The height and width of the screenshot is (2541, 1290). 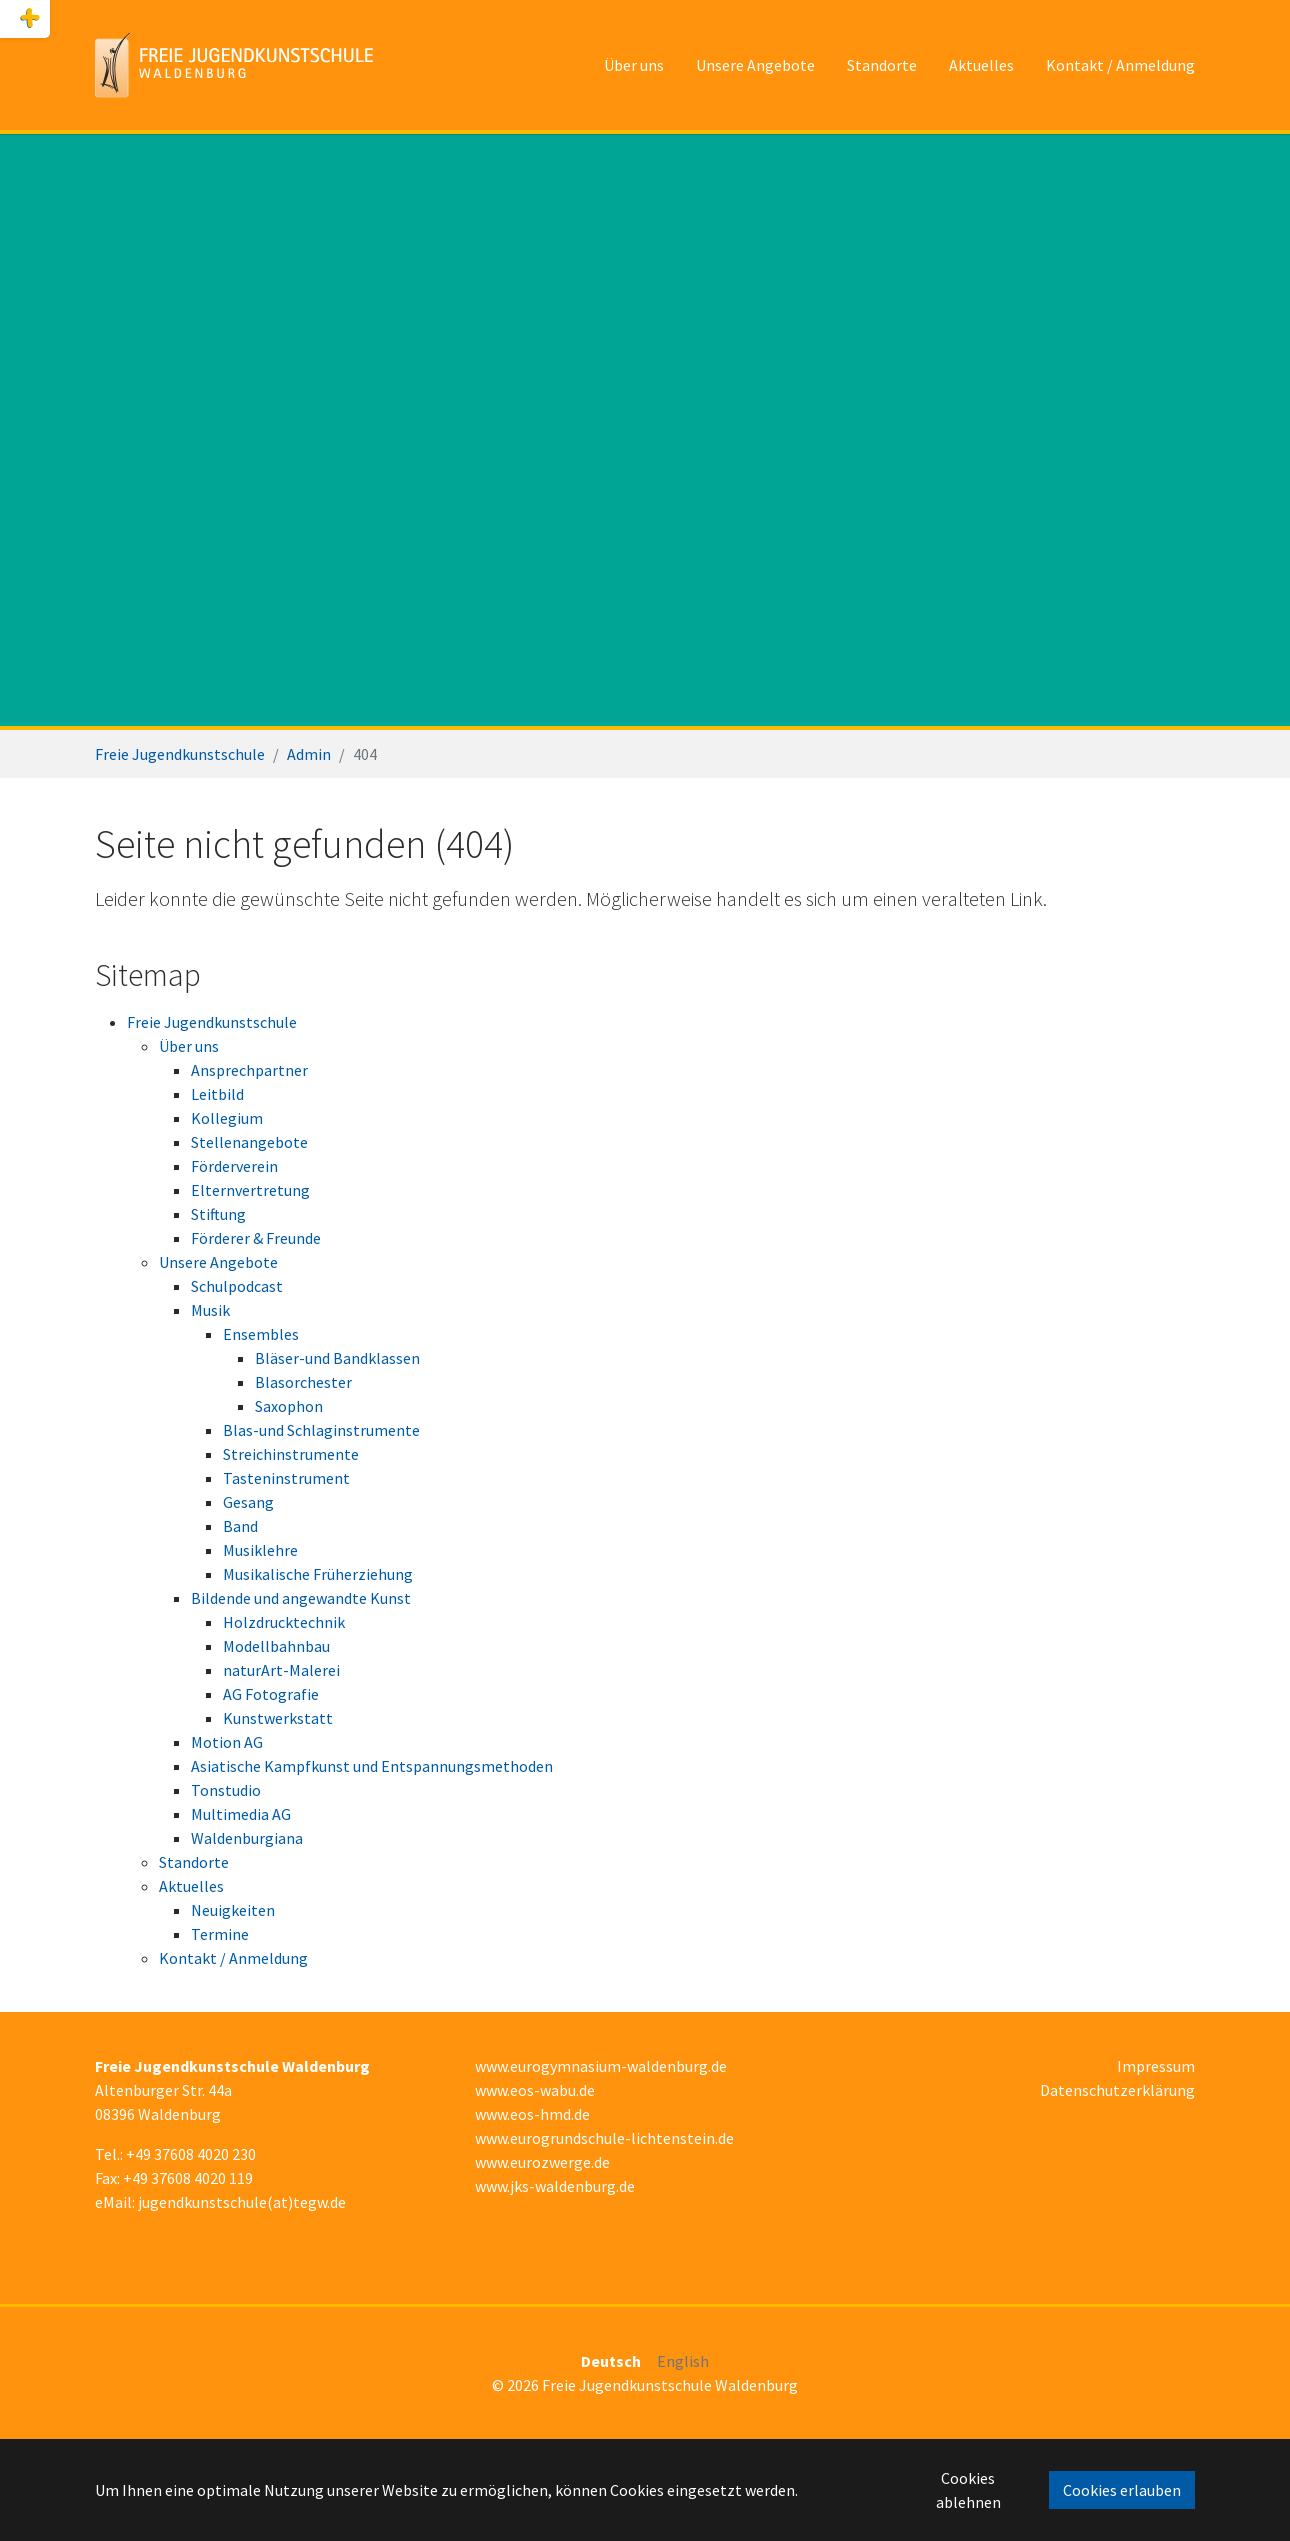 I want to click on Kontakt / Anmeldung, so click(x=233, y=1958).